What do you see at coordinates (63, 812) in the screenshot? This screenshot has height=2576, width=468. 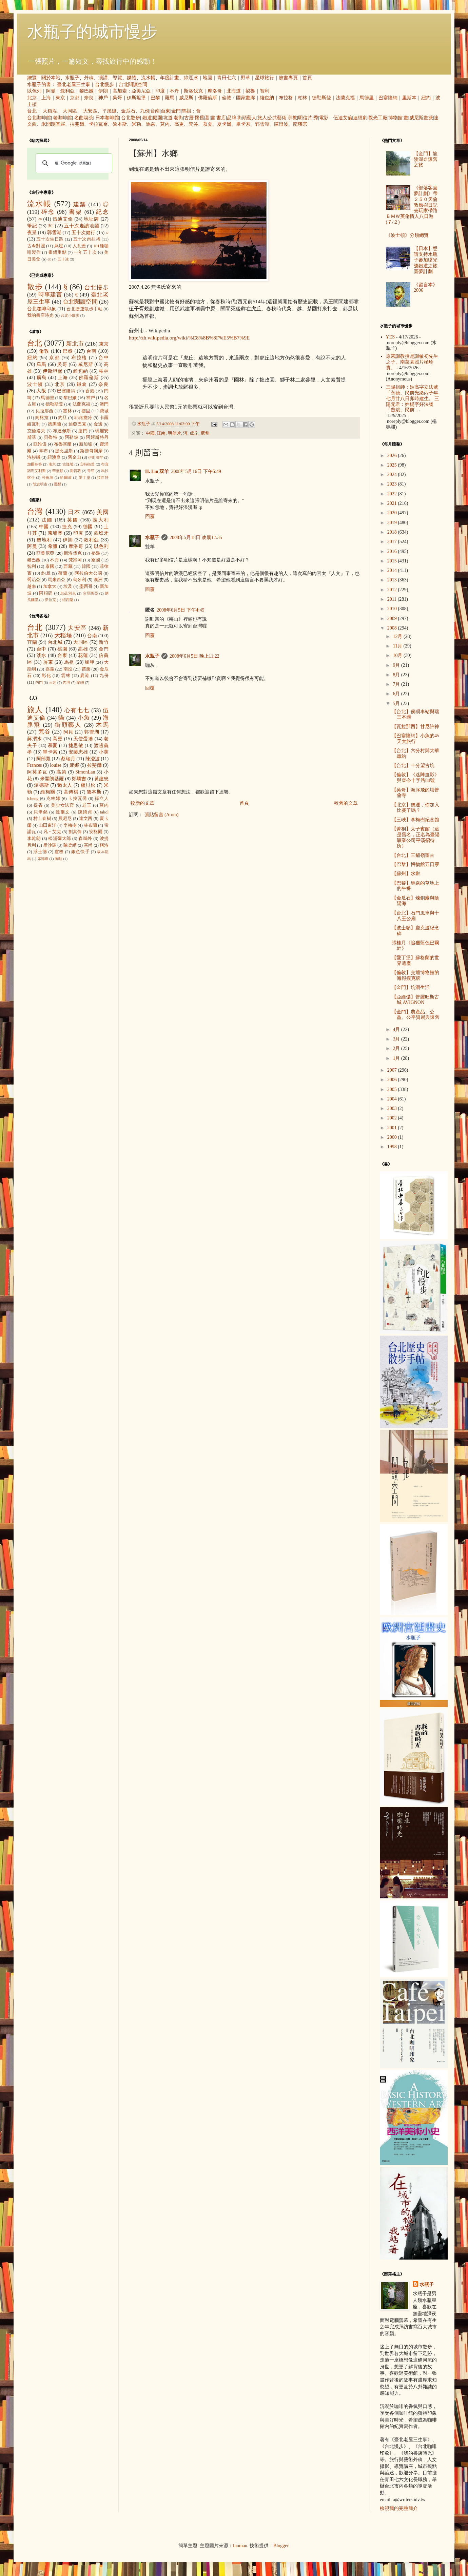 I see `達爾文` at bounding box center [63, 812].